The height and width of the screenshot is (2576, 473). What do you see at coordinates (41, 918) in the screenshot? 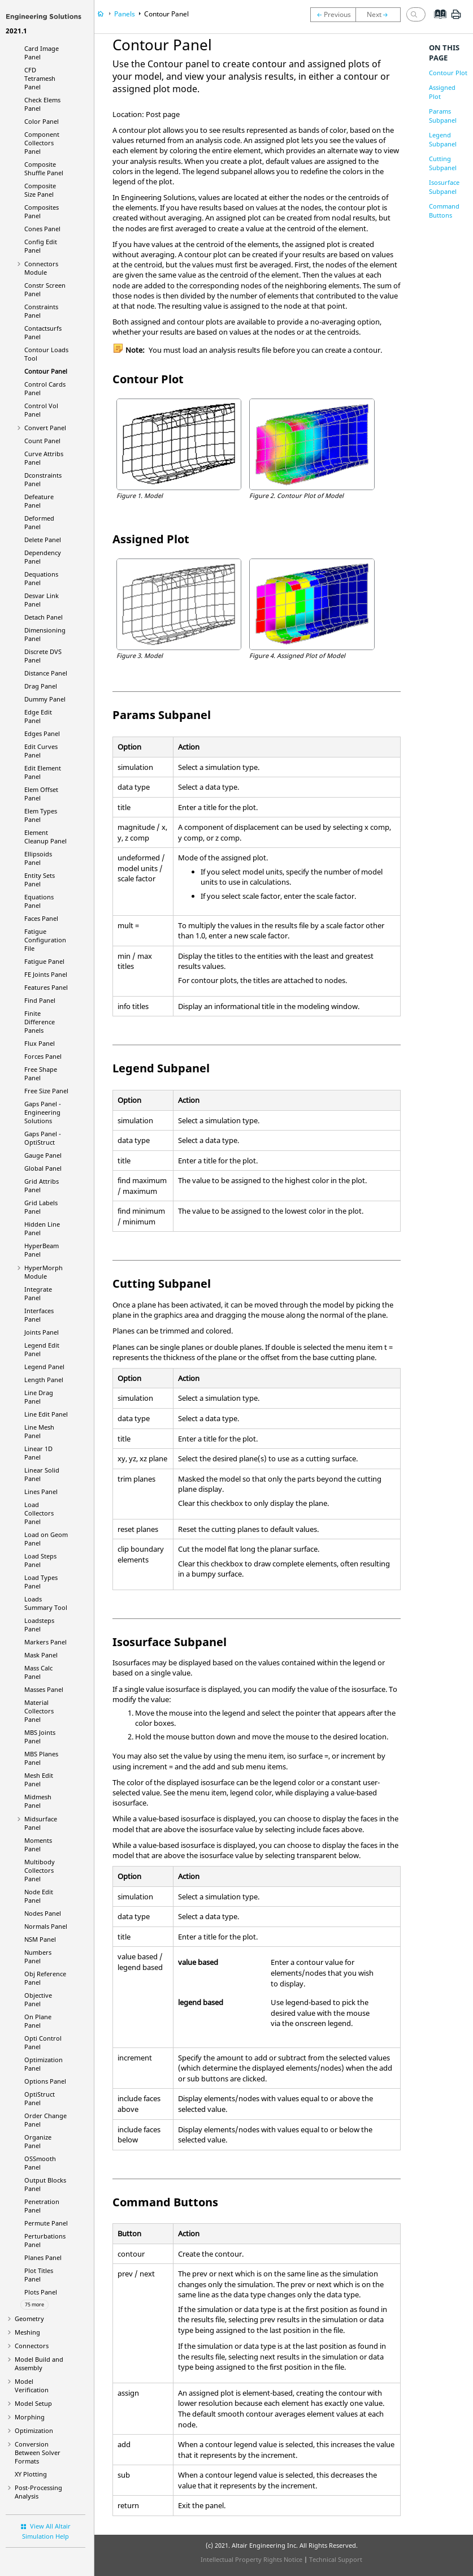
I see `Faces Panel` at bounding box center [41, 918].